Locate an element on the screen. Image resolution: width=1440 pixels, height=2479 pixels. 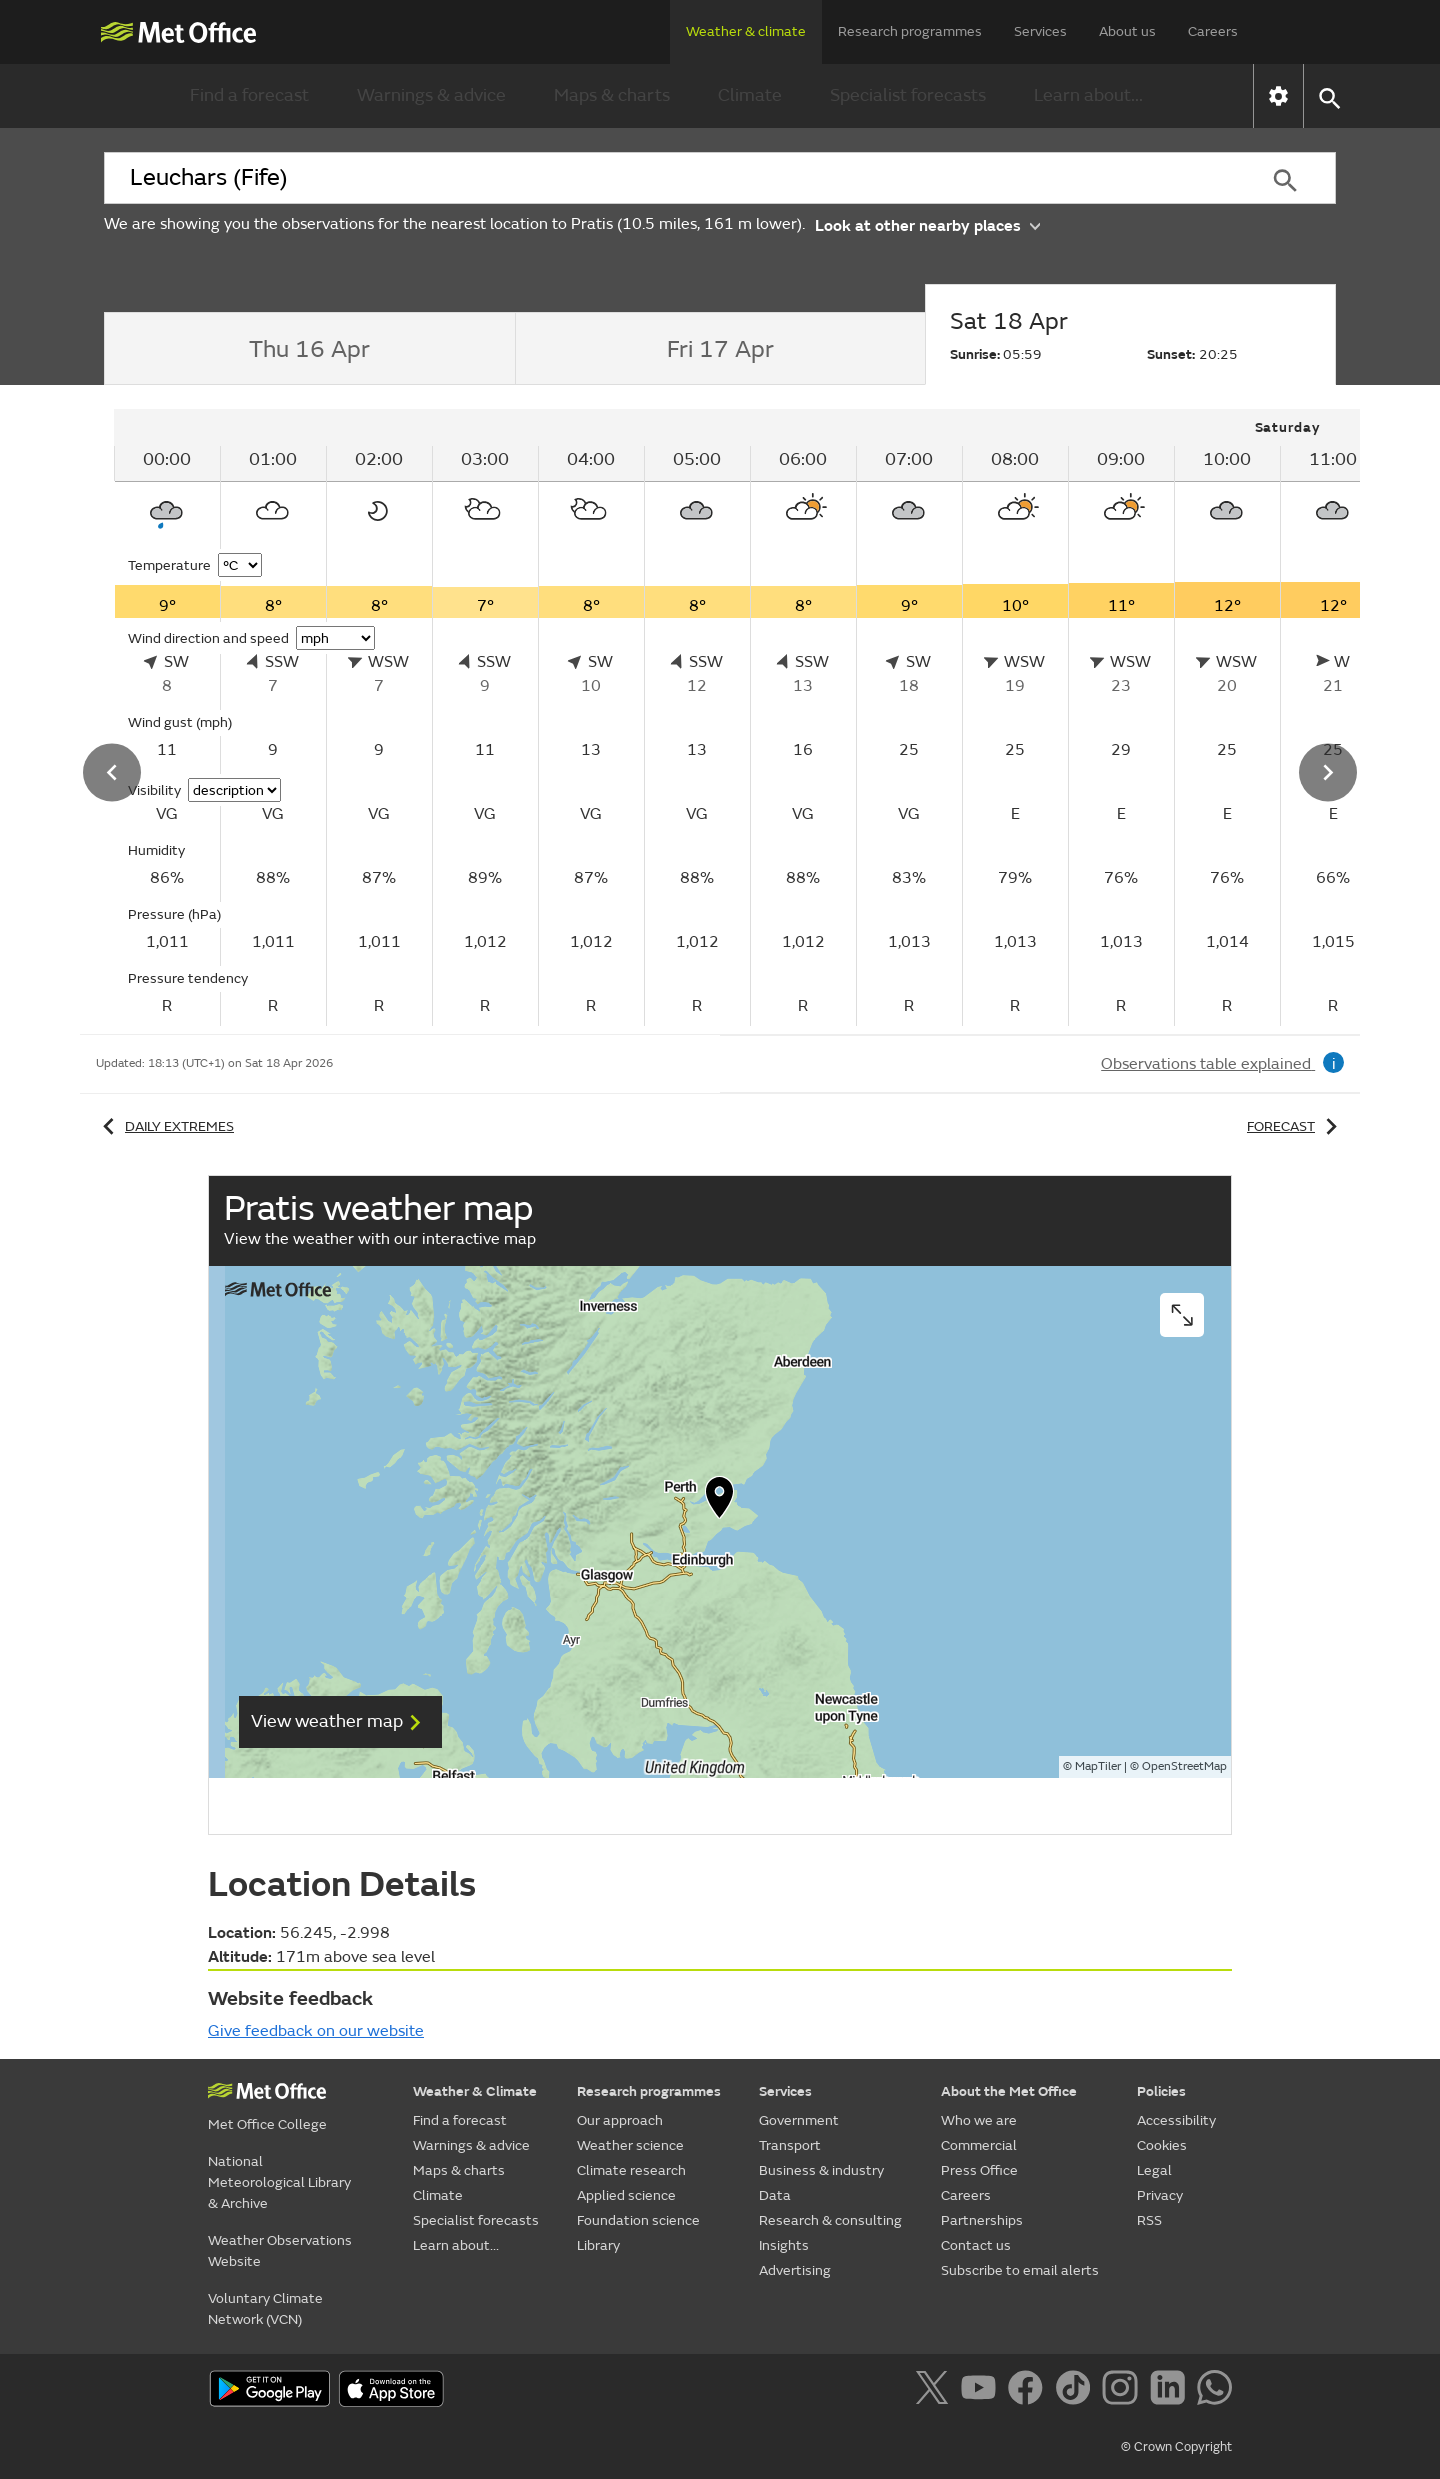
[Follow us on LinkedIn] is located at coordinates (1171, 2391).